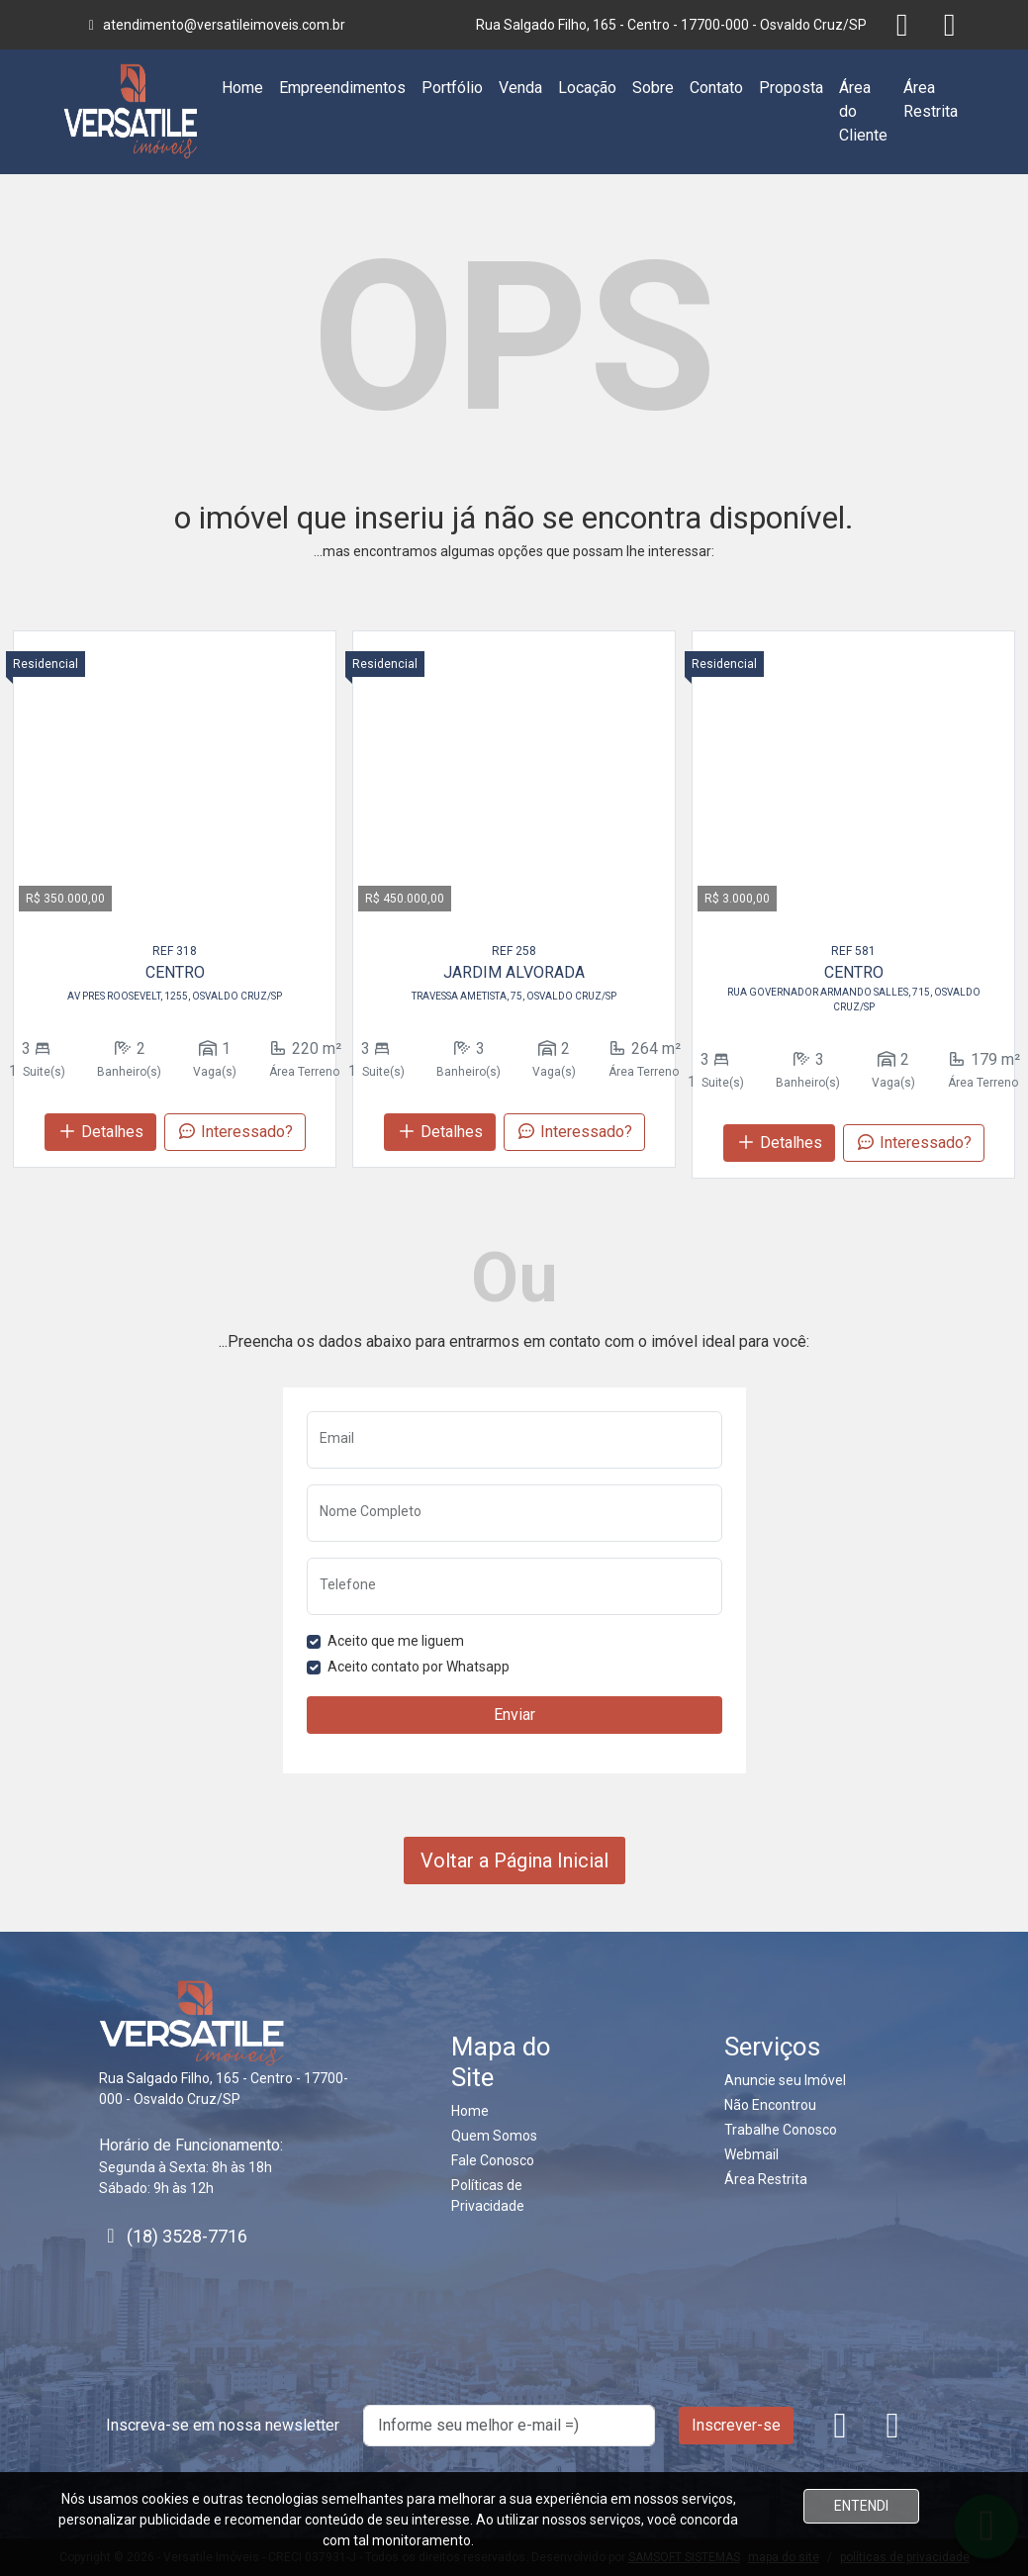 The width and height of the screenshot is (1028, 2576). Describe the element at coordinates (342, 87) in the screenshot. I see `Empreendimentos` at that location.